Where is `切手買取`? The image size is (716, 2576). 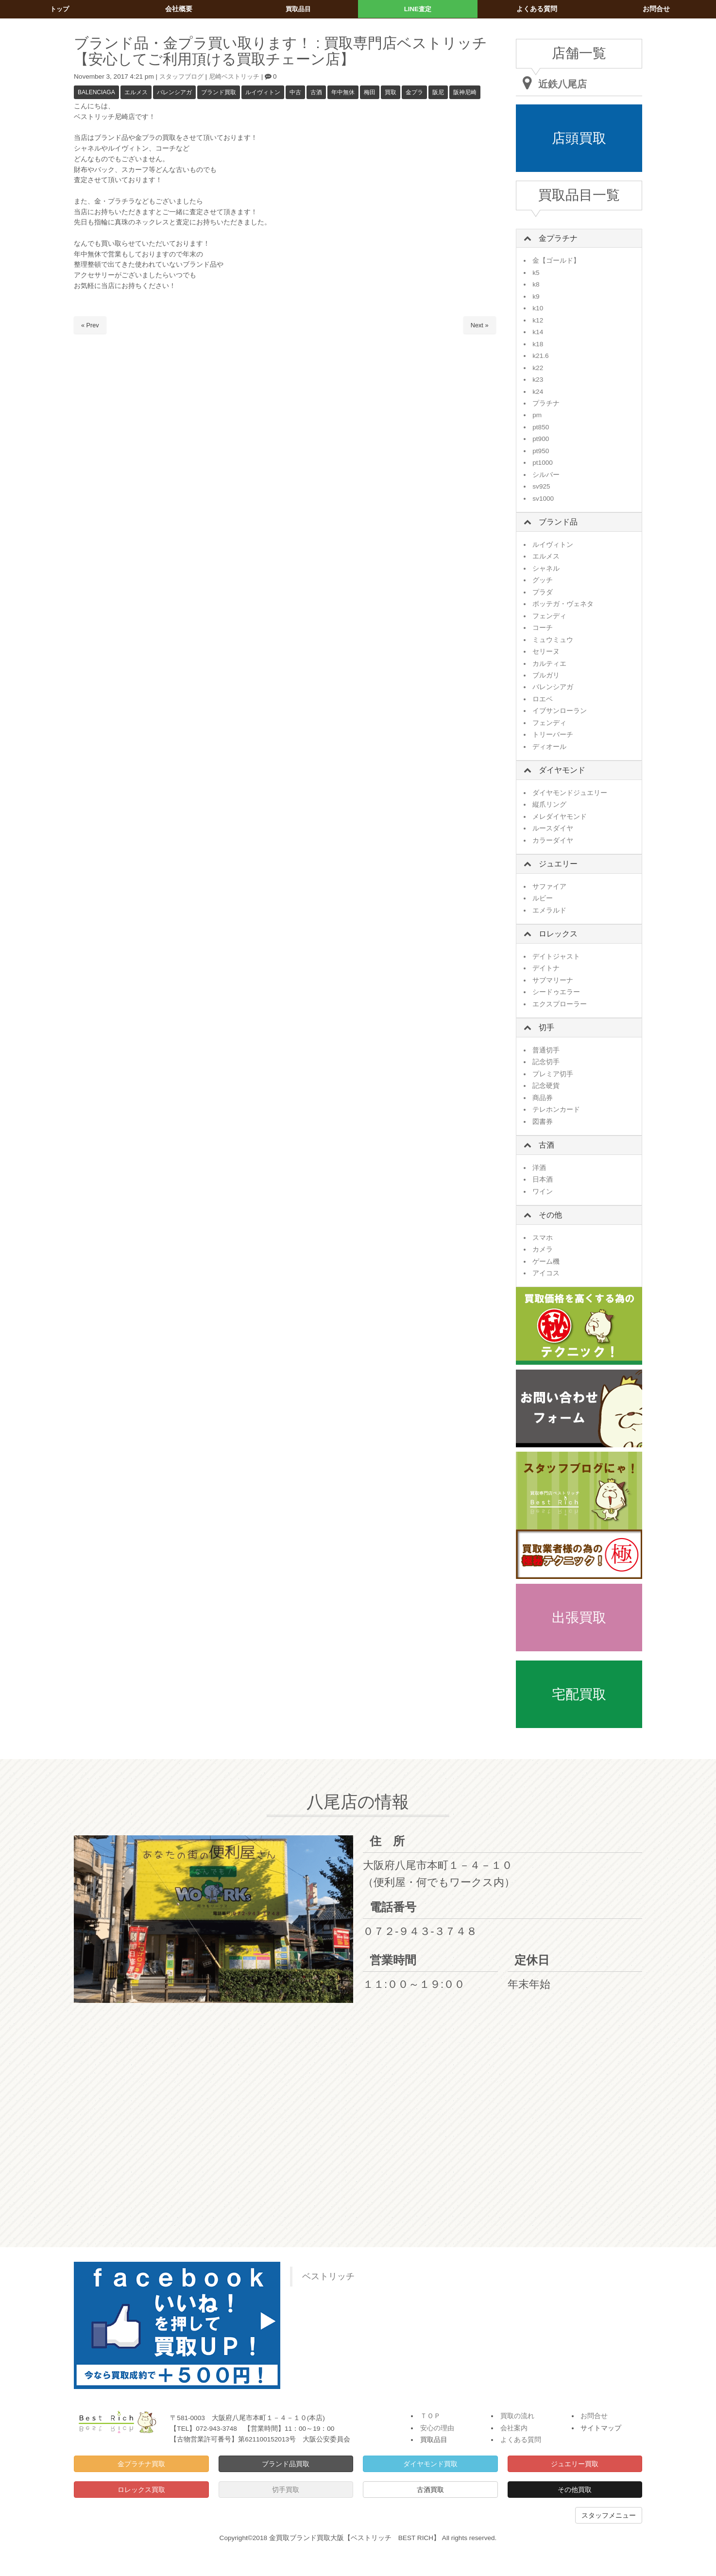
切手買取 is located at coordinates (285, 2489).